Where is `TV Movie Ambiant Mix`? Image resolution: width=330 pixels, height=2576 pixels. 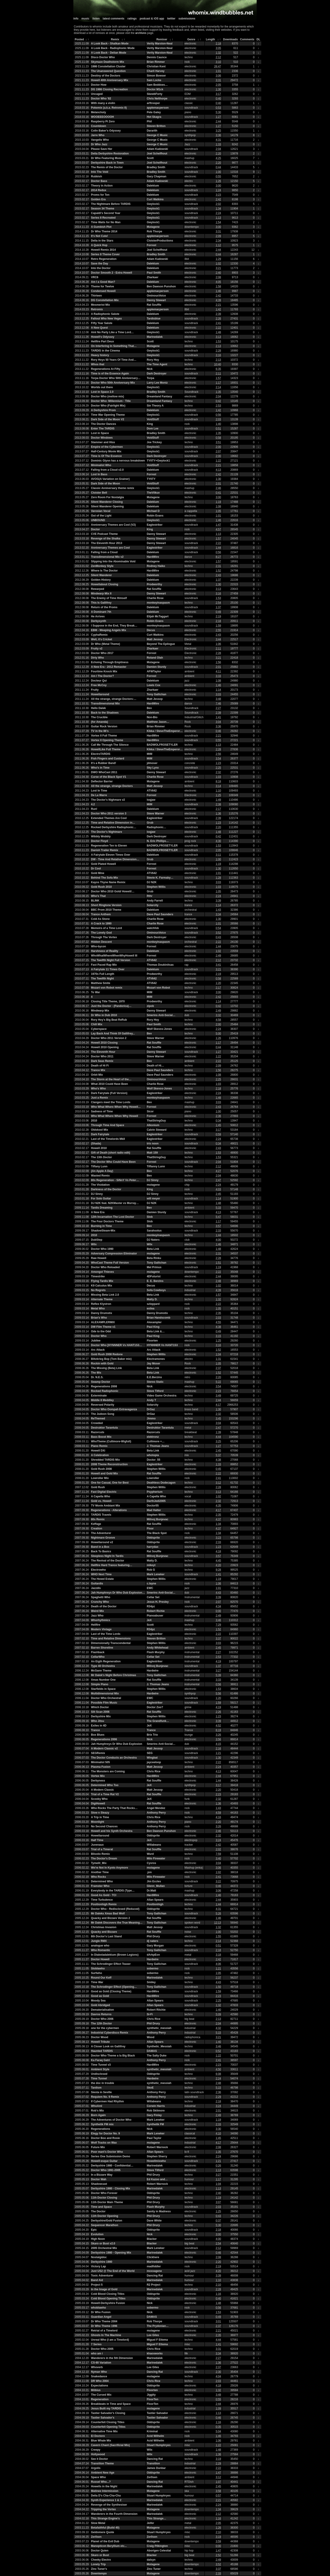
TV Movie Ambiant Mix is located at coordinates (105, 1505).